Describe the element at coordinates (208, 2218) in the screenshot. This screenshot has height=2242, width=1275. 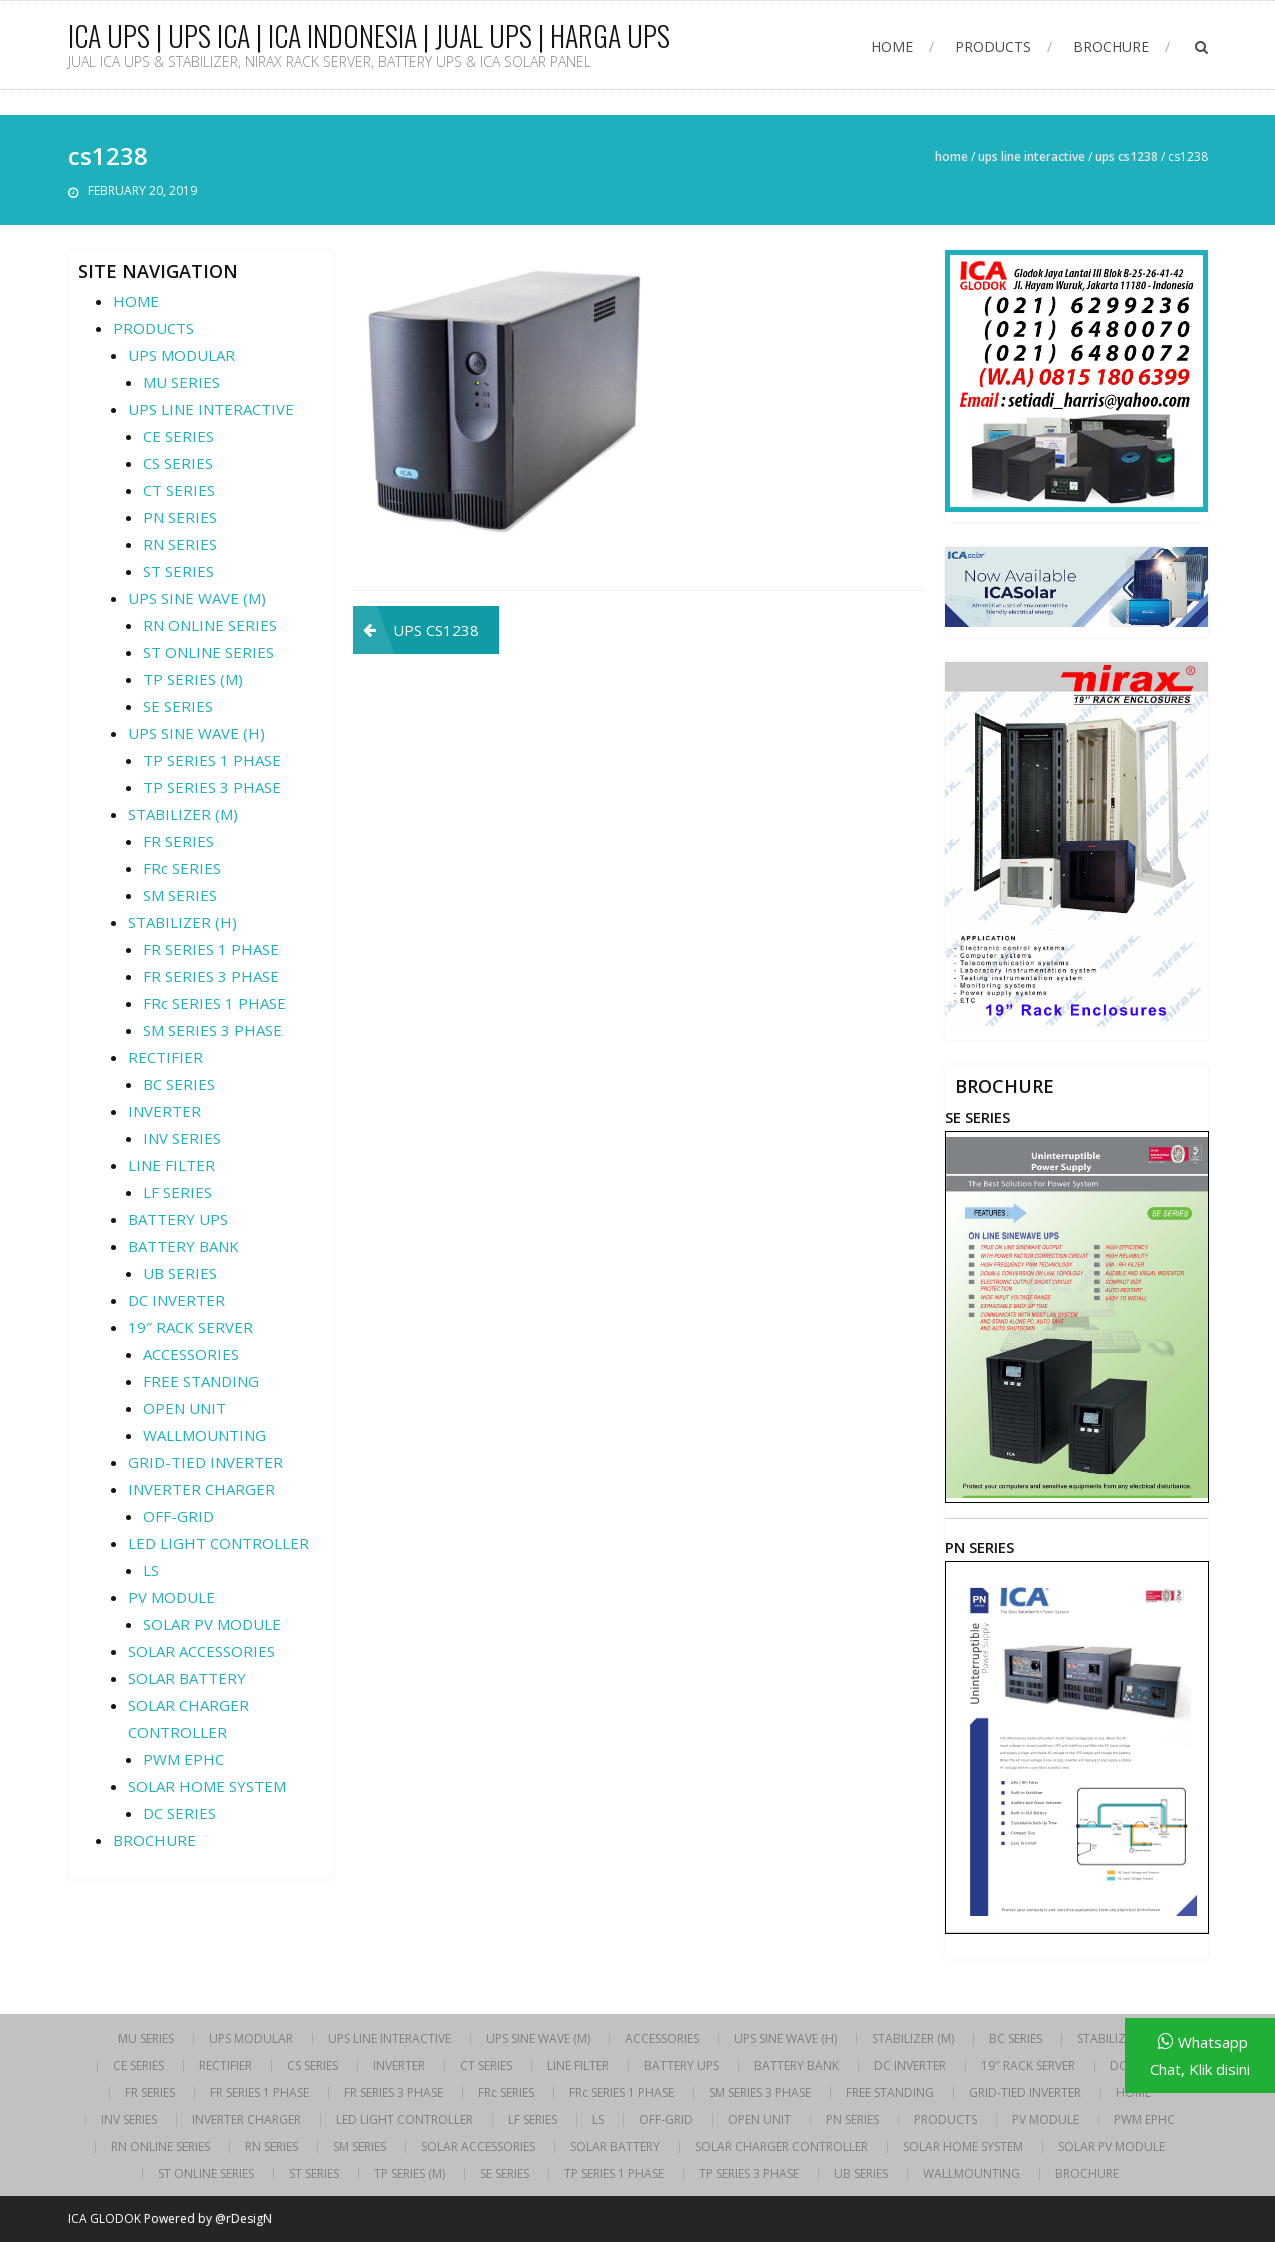
I see `Powered by @rDesigN` at that location.